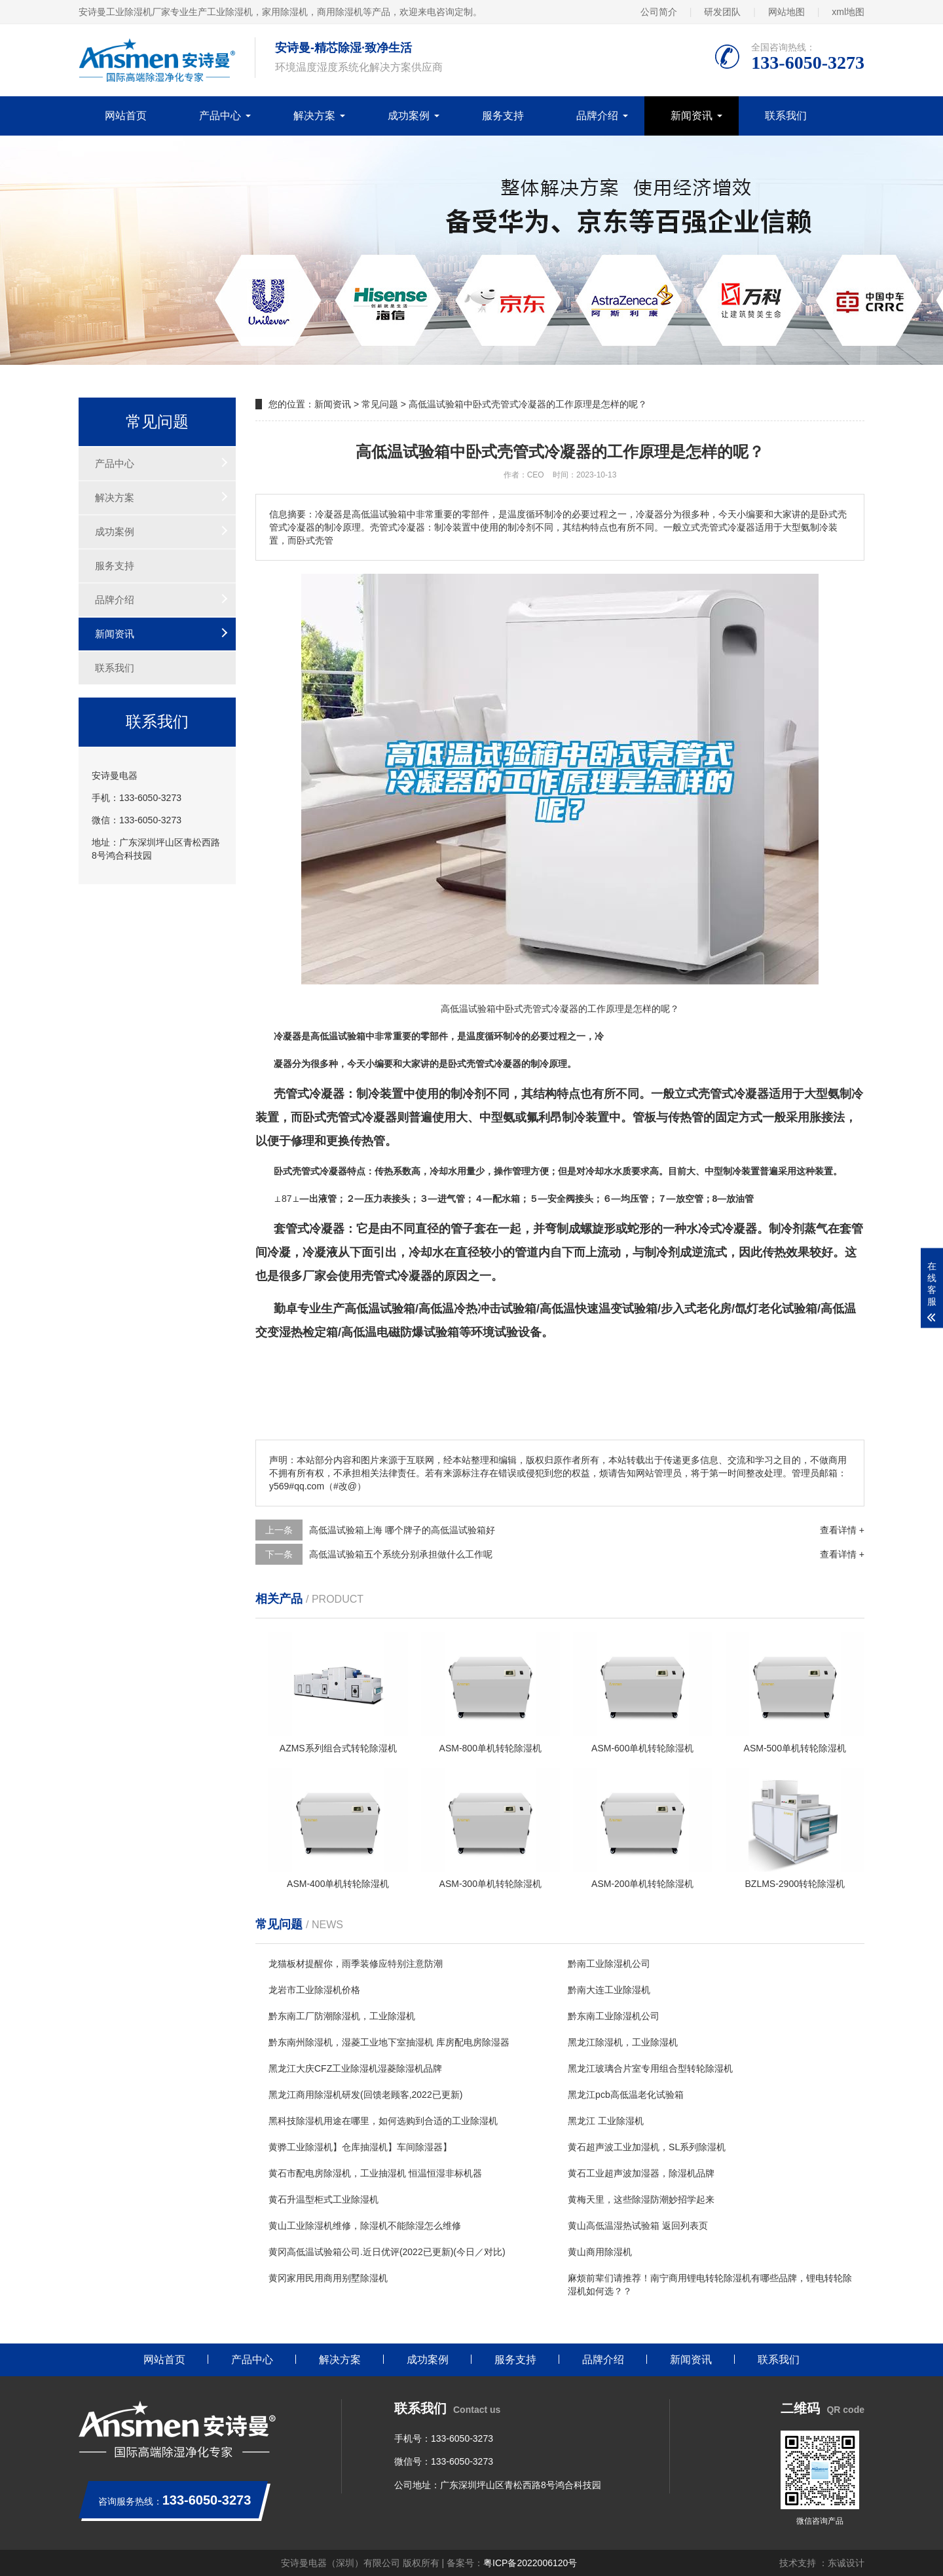  I want to click on 黄山工业除湿机维修，除湿机不能除湿怎么维修, so click(364, 2225).